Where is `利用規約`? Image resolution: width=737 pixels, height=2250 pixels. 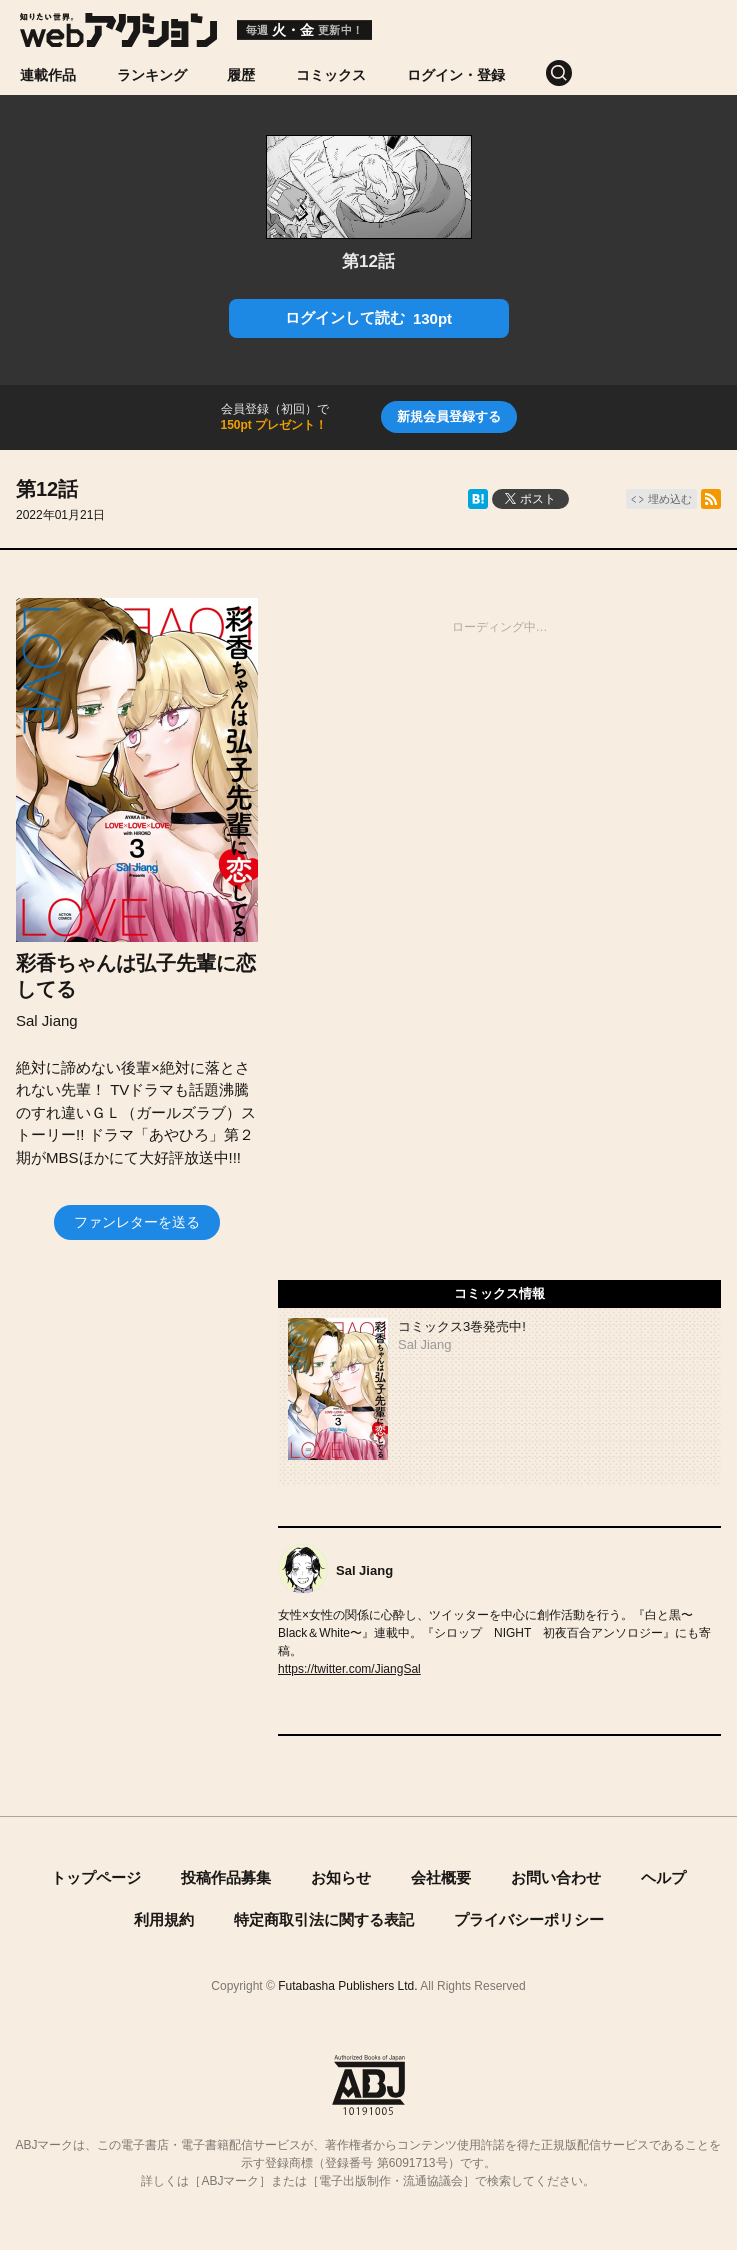
利用規約 is located at coordinates (164, 1919).